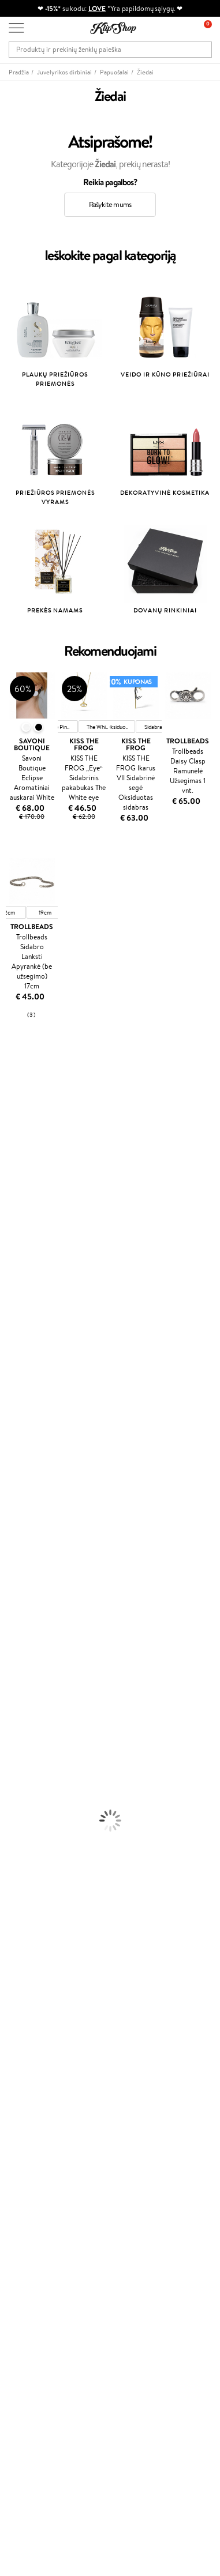 This screenshot has width=220, height=2576. What do you see at coordinates (16, 1150) in the screenshot?
I see `WetBrush` at bounding box center [16, 1150].